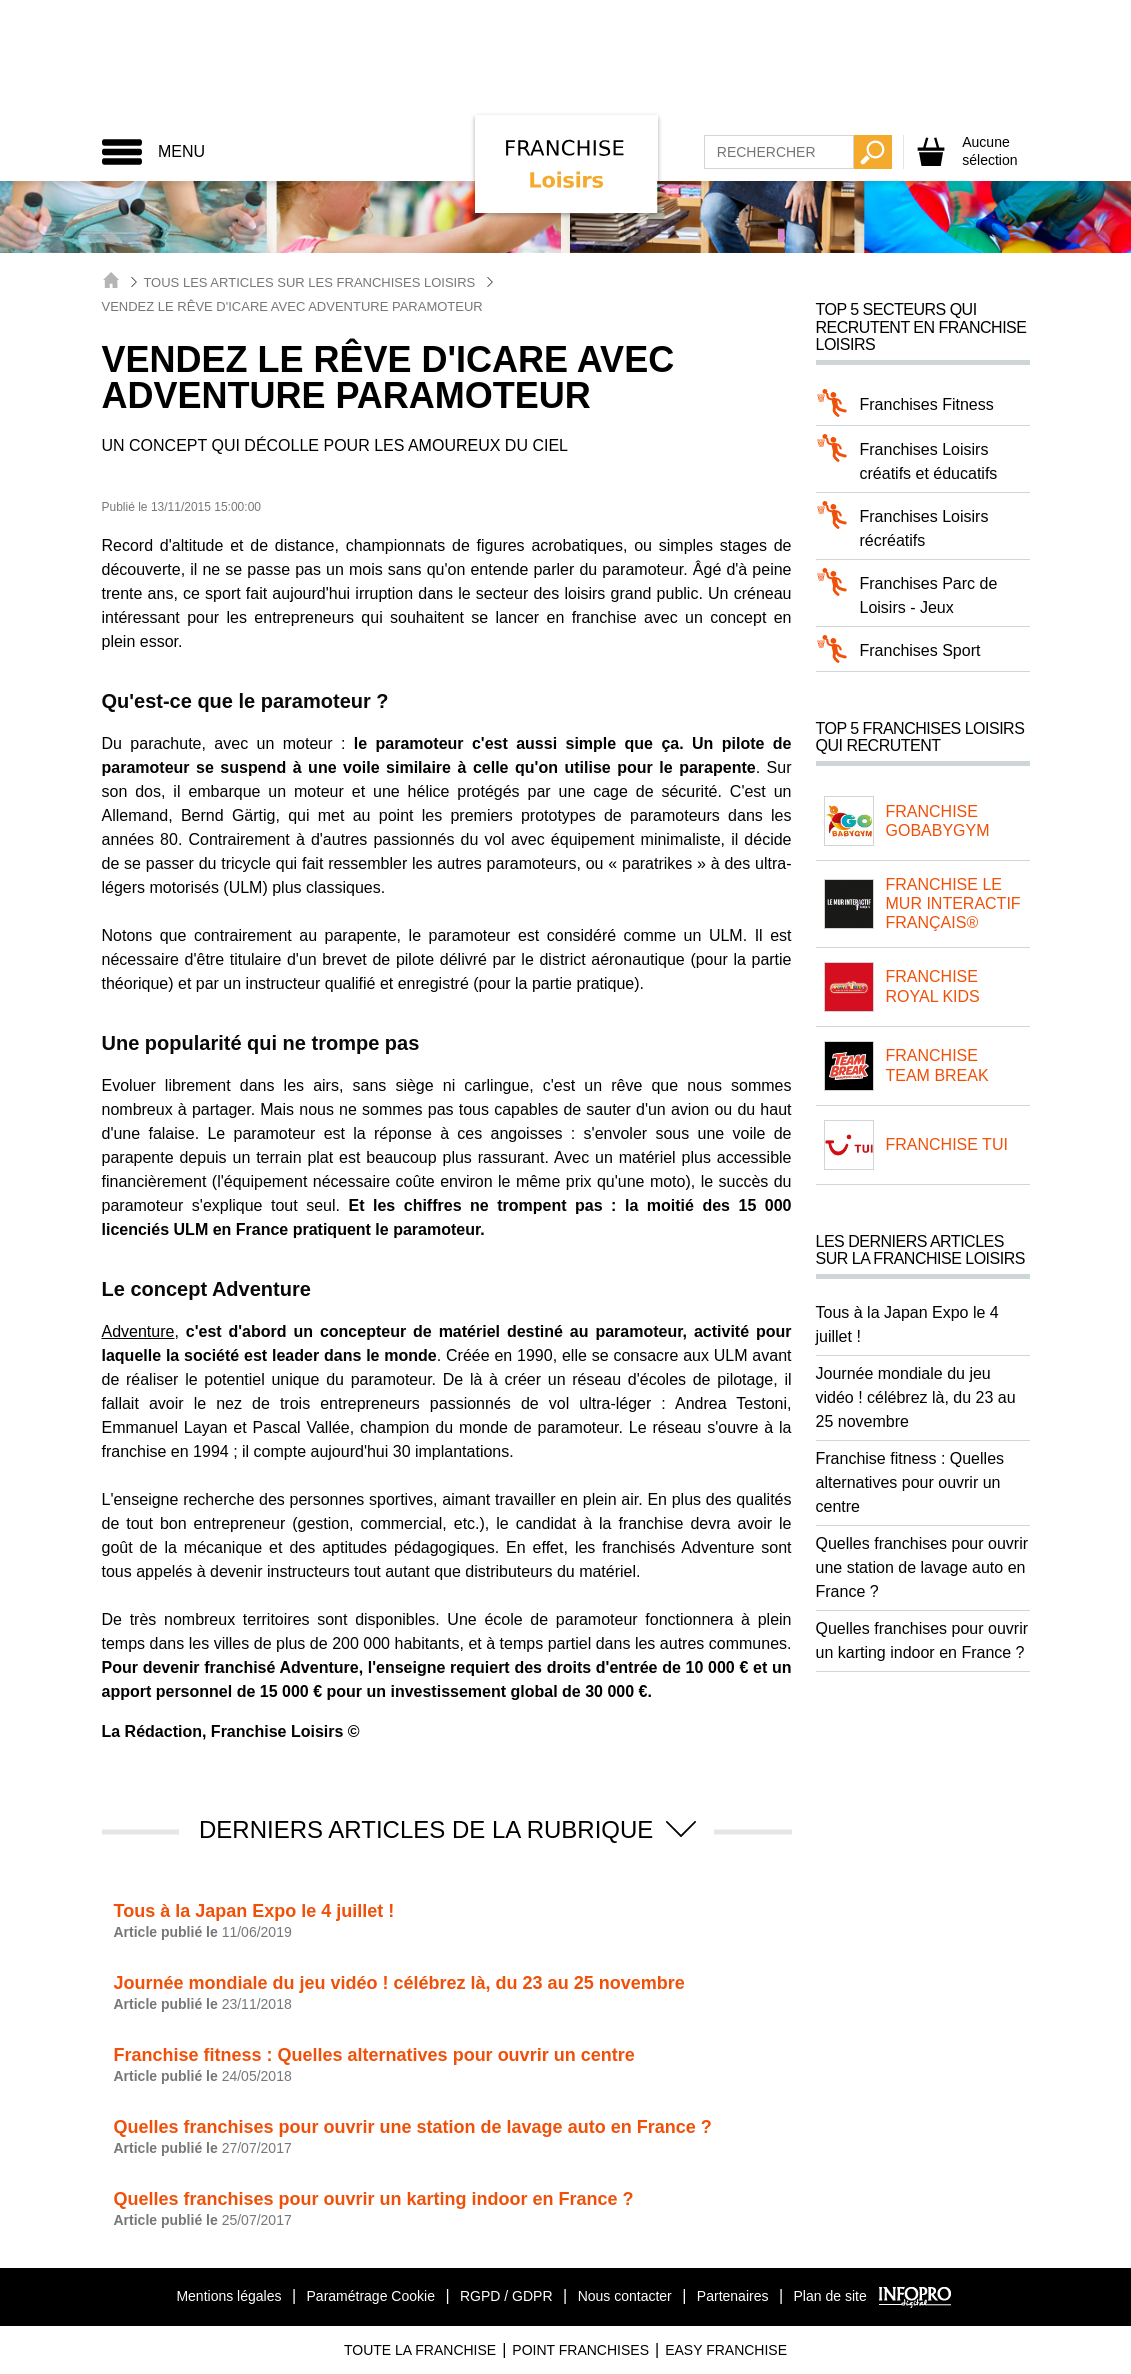 The height and width of the screenshot is (2374, 1131). Describe the element at coordinates (506, 2296) in the screenshot. I see `RGPD / GDPR` at that location.